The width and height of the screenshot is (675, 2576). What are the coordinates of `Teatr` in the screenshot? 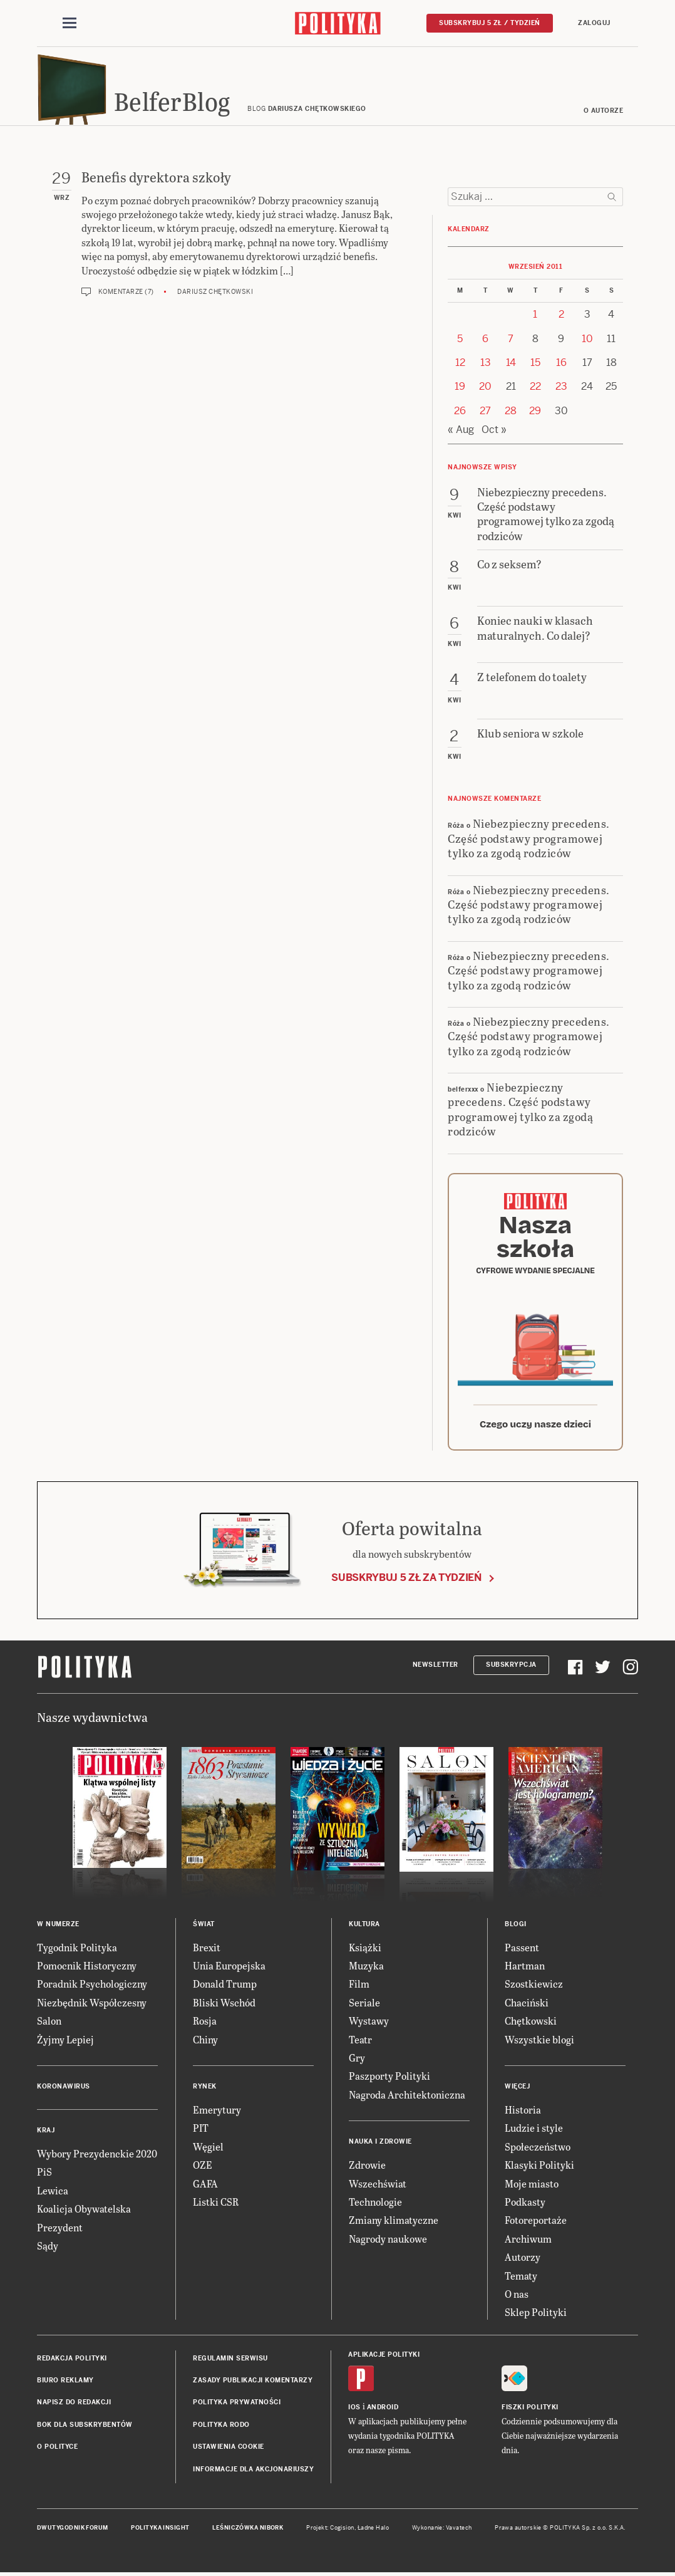 It's located at (360, 2043).